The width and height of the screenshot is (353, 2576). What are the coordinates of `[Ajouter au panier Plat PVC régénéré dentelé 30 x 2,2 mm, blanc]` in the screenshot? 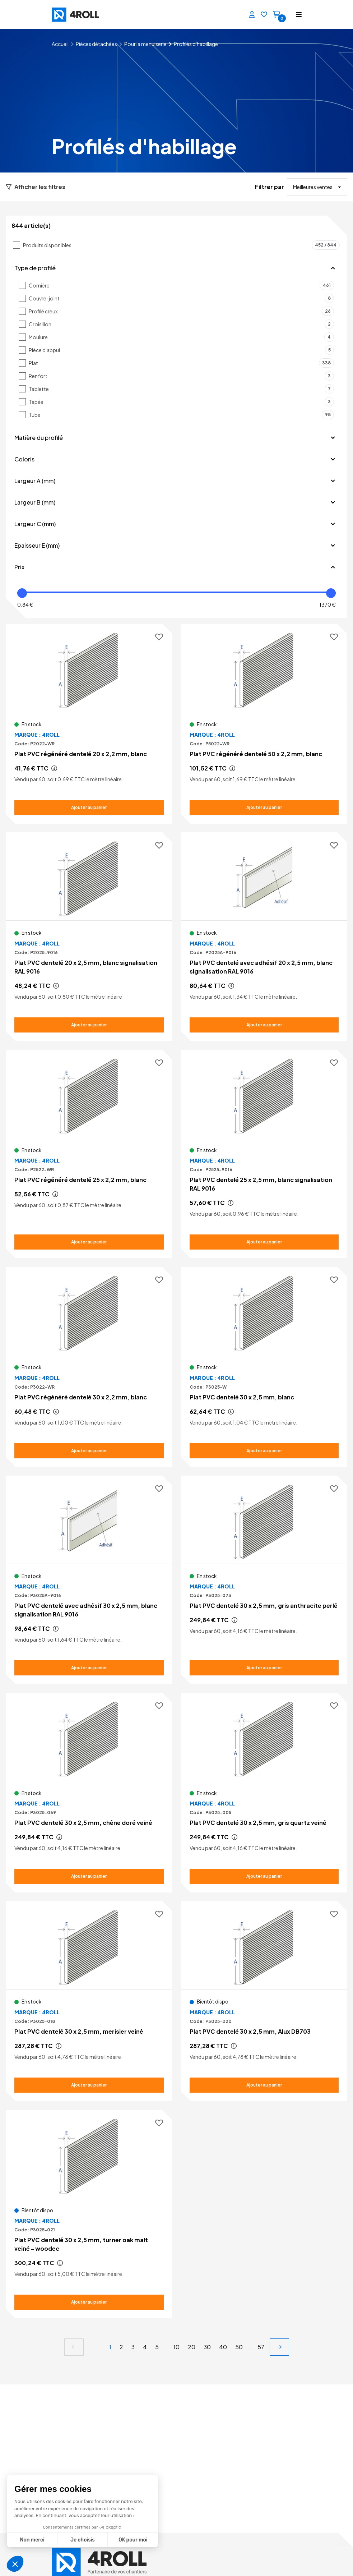 It's located at (89, 1450).